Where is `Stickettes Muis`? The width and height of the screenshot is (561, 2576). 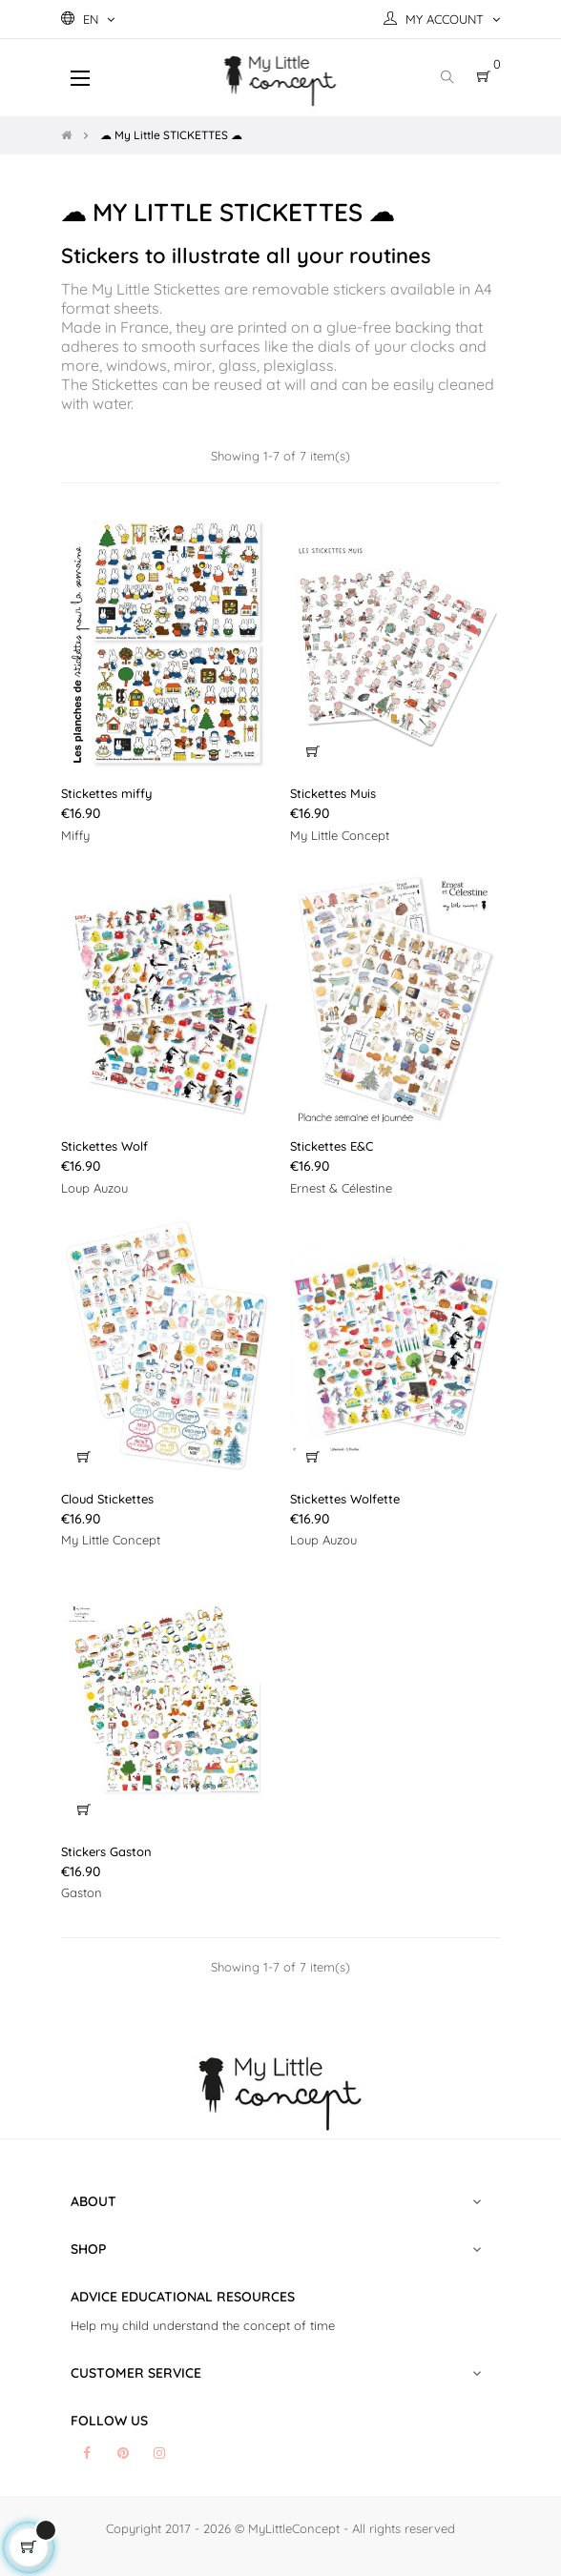 Stickettes Muis is located at coordinates (333, 793).